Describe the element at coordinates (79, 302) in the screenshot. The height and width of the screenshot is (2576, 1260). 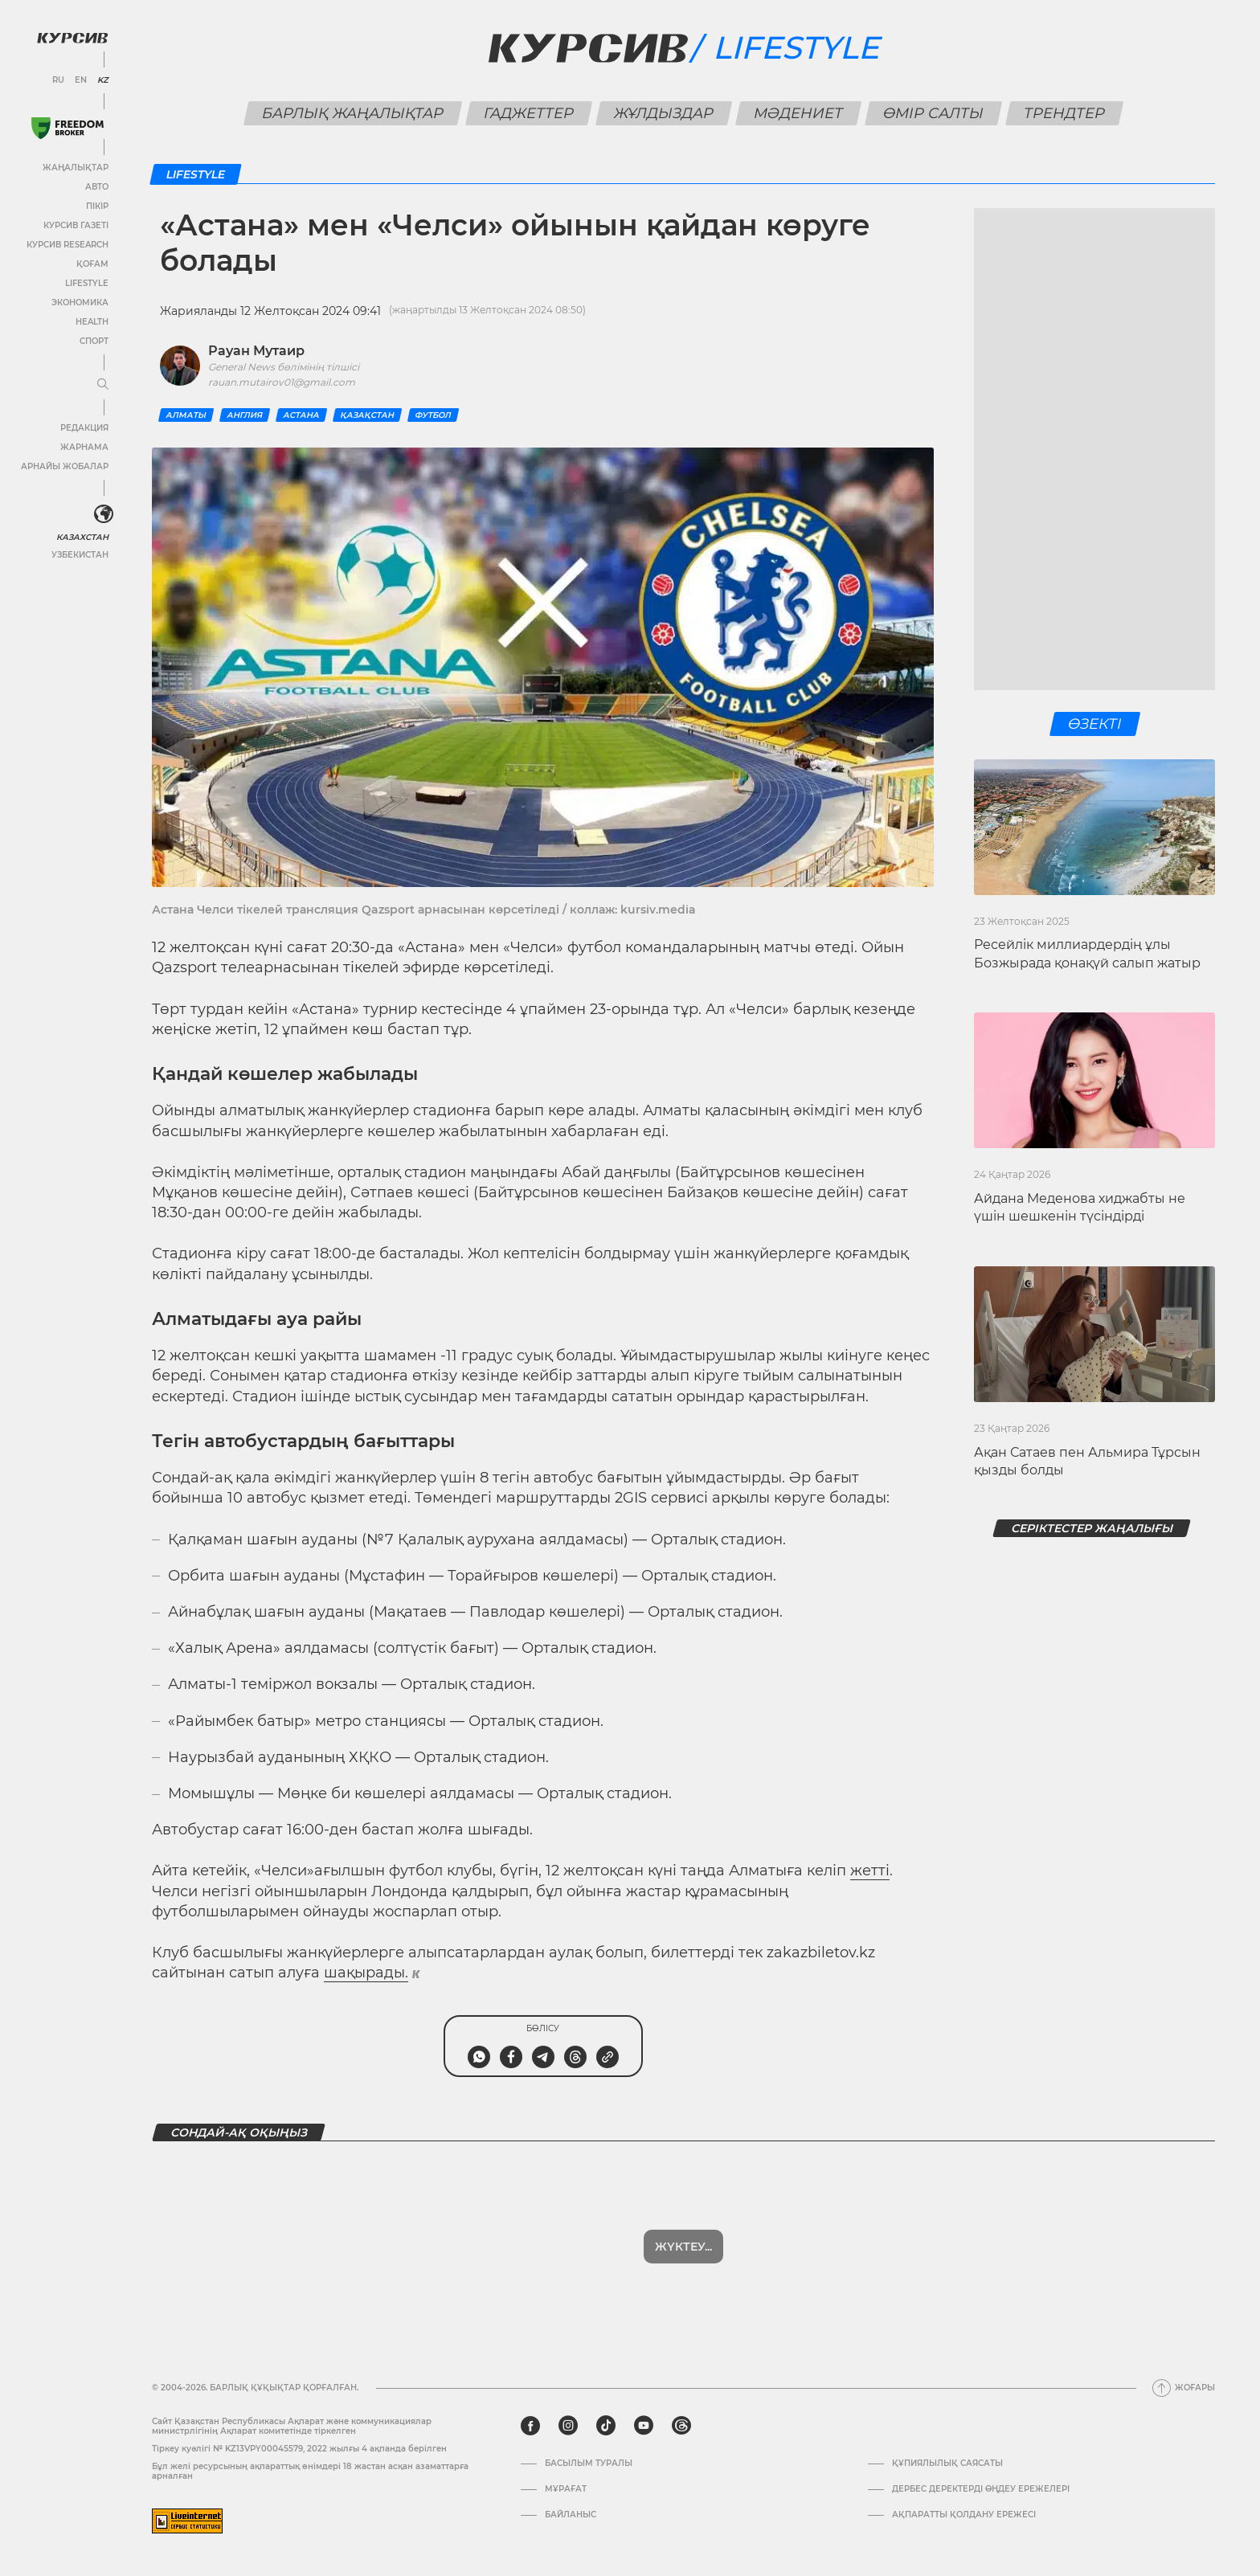
I see `Экономика` at that location.